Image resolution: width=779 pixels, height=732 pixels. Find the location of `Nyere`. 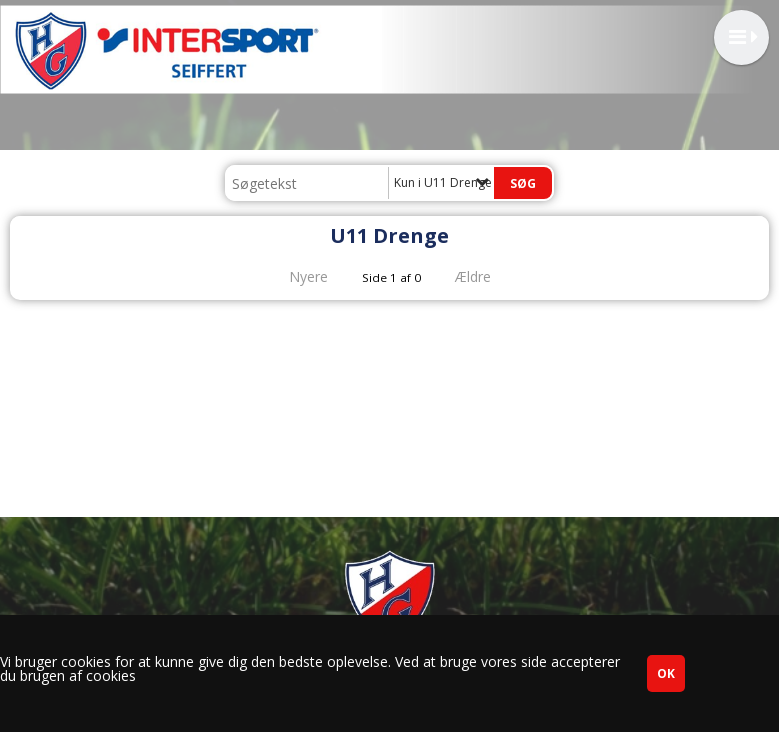

Nyere is located at coordinates (296, 276).